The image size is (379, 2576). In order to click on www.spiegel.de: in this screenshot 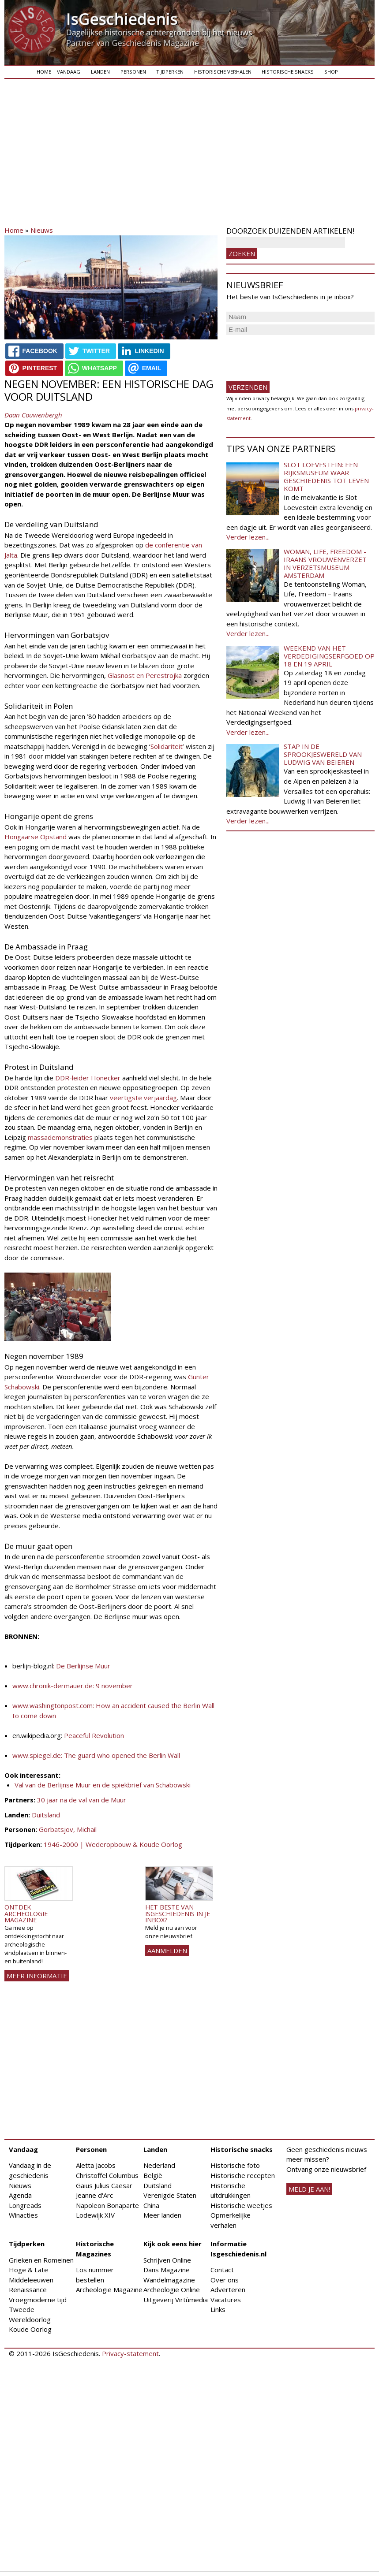, I will do `click(37, 1755)`.